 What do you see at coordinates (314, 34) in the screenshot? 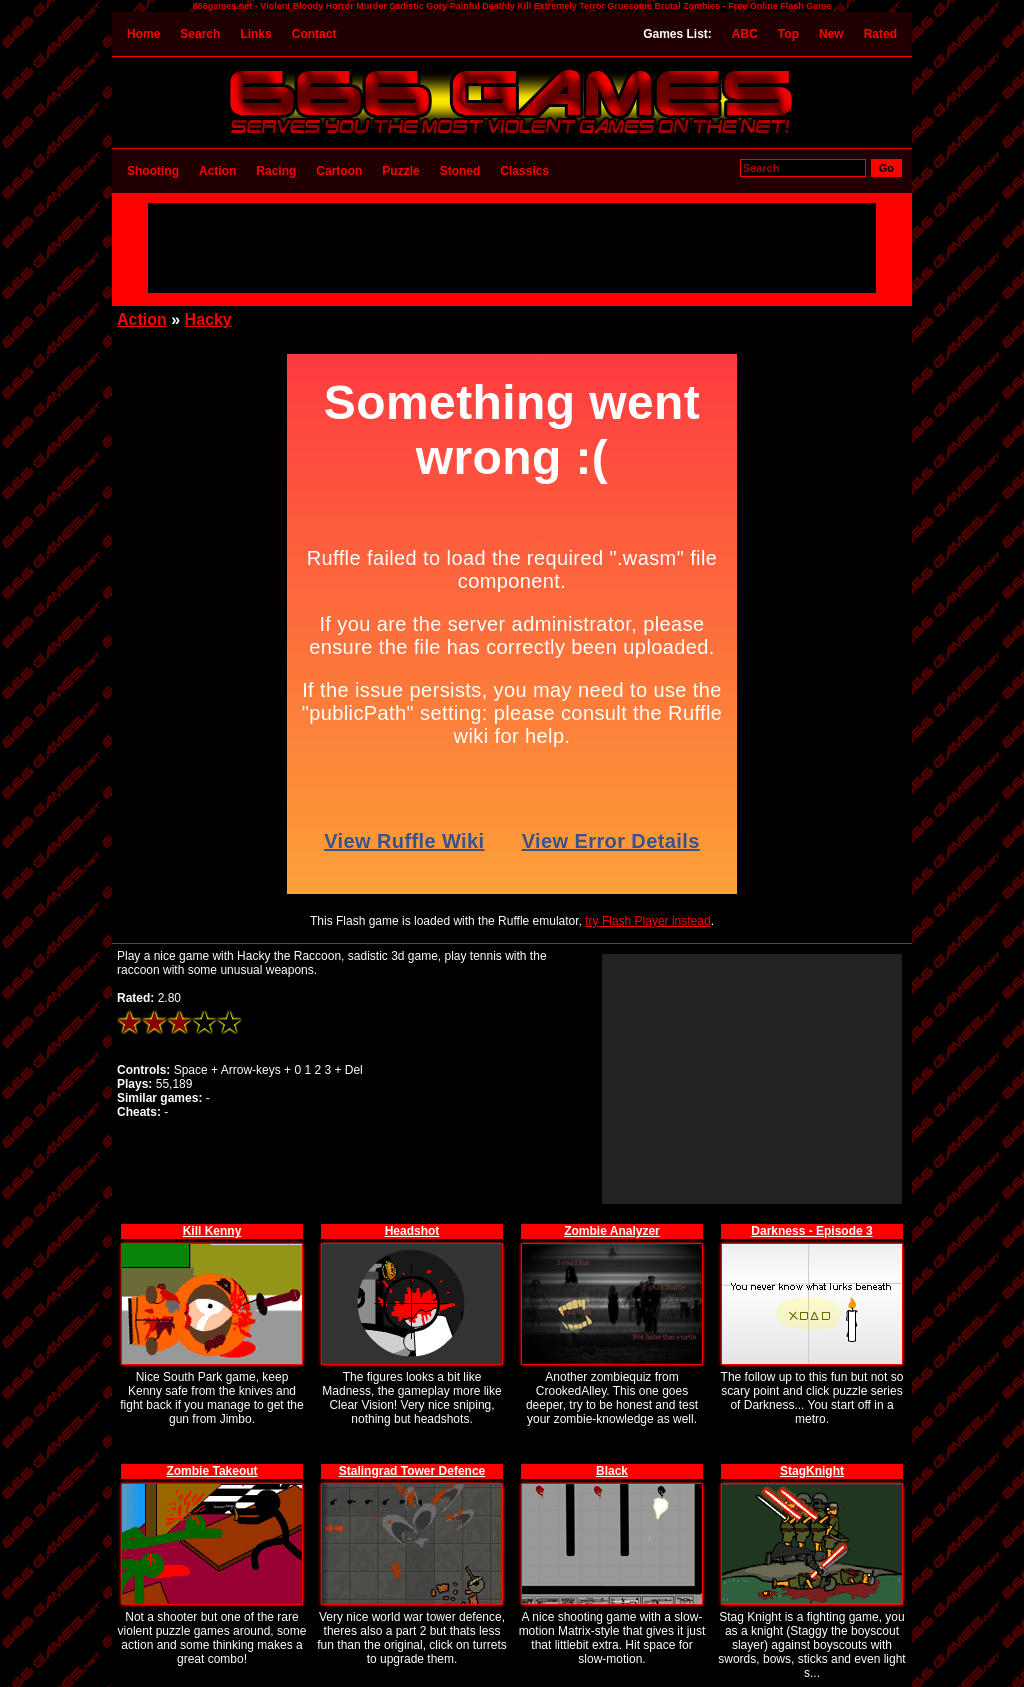
I see `Contact` at bounding box center [314, 34].